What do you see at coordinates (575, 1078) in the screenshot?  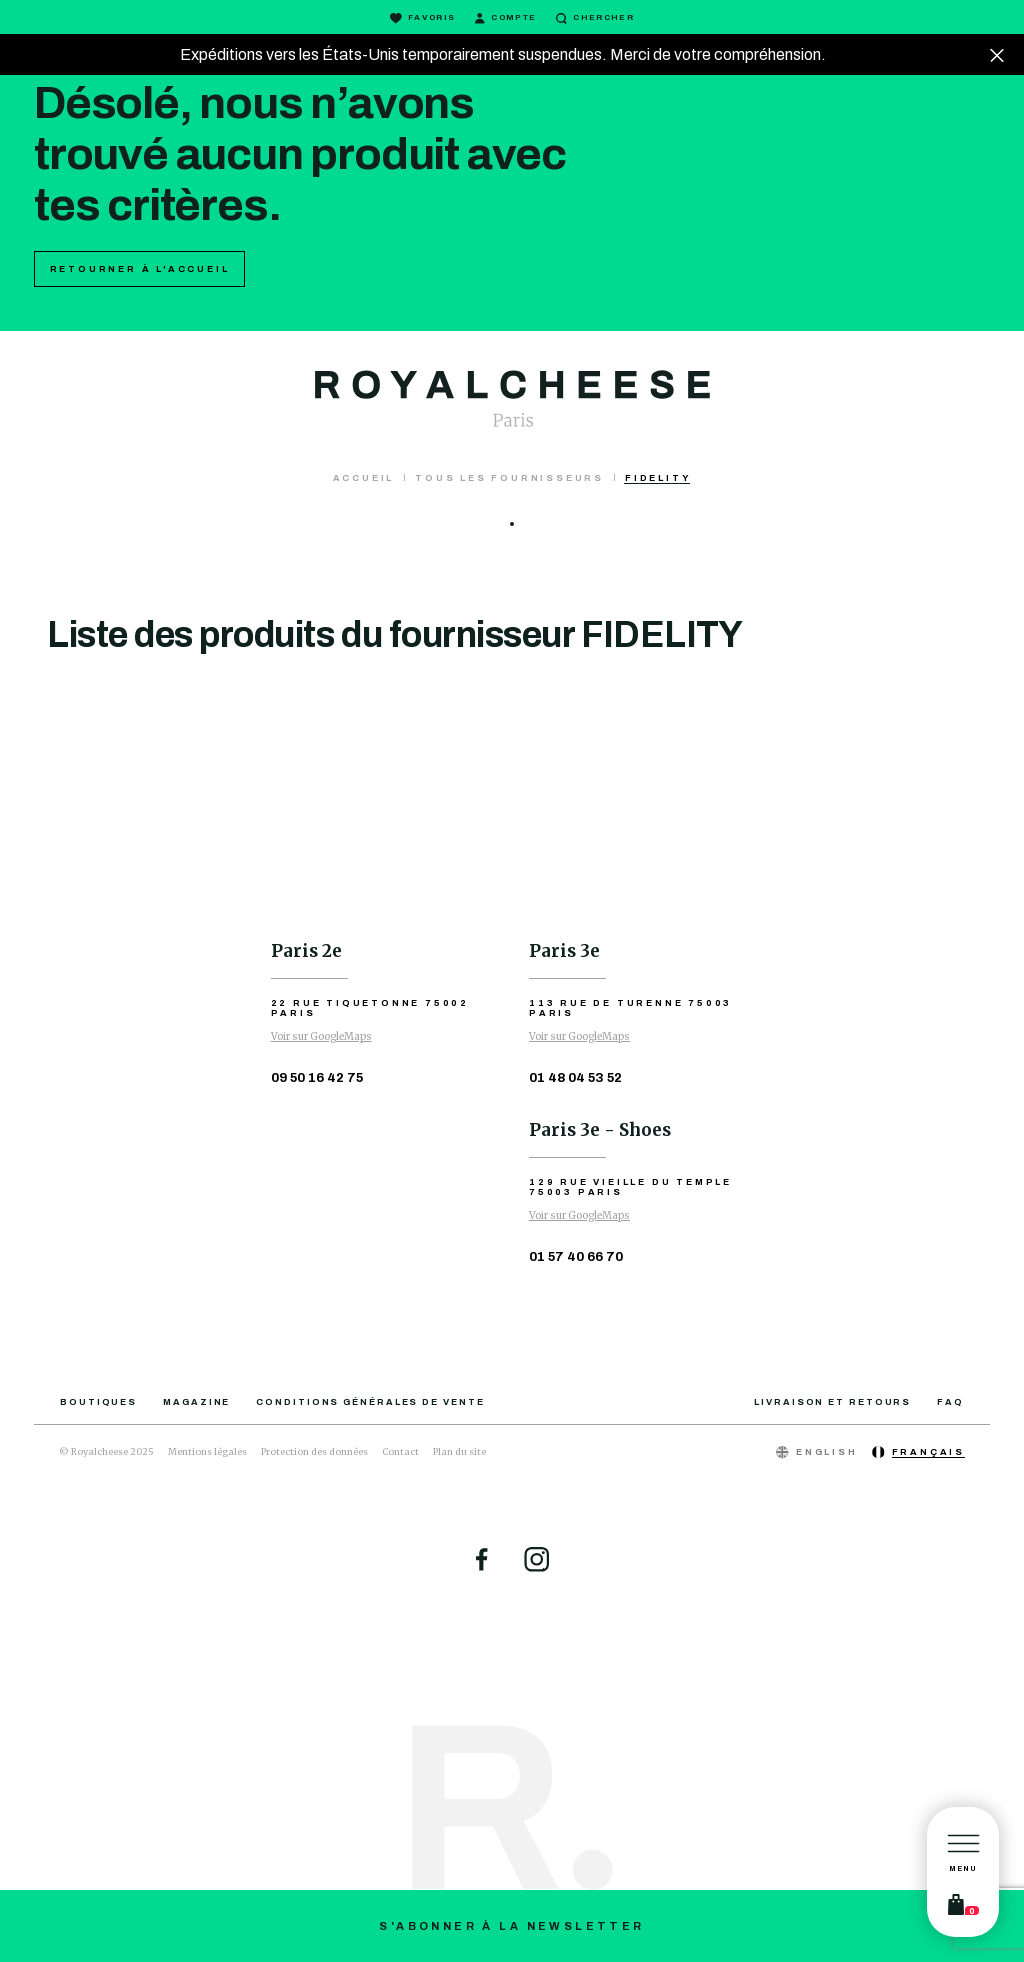 I see `01 48 04 53 52` at bounding box center [575, 1078].